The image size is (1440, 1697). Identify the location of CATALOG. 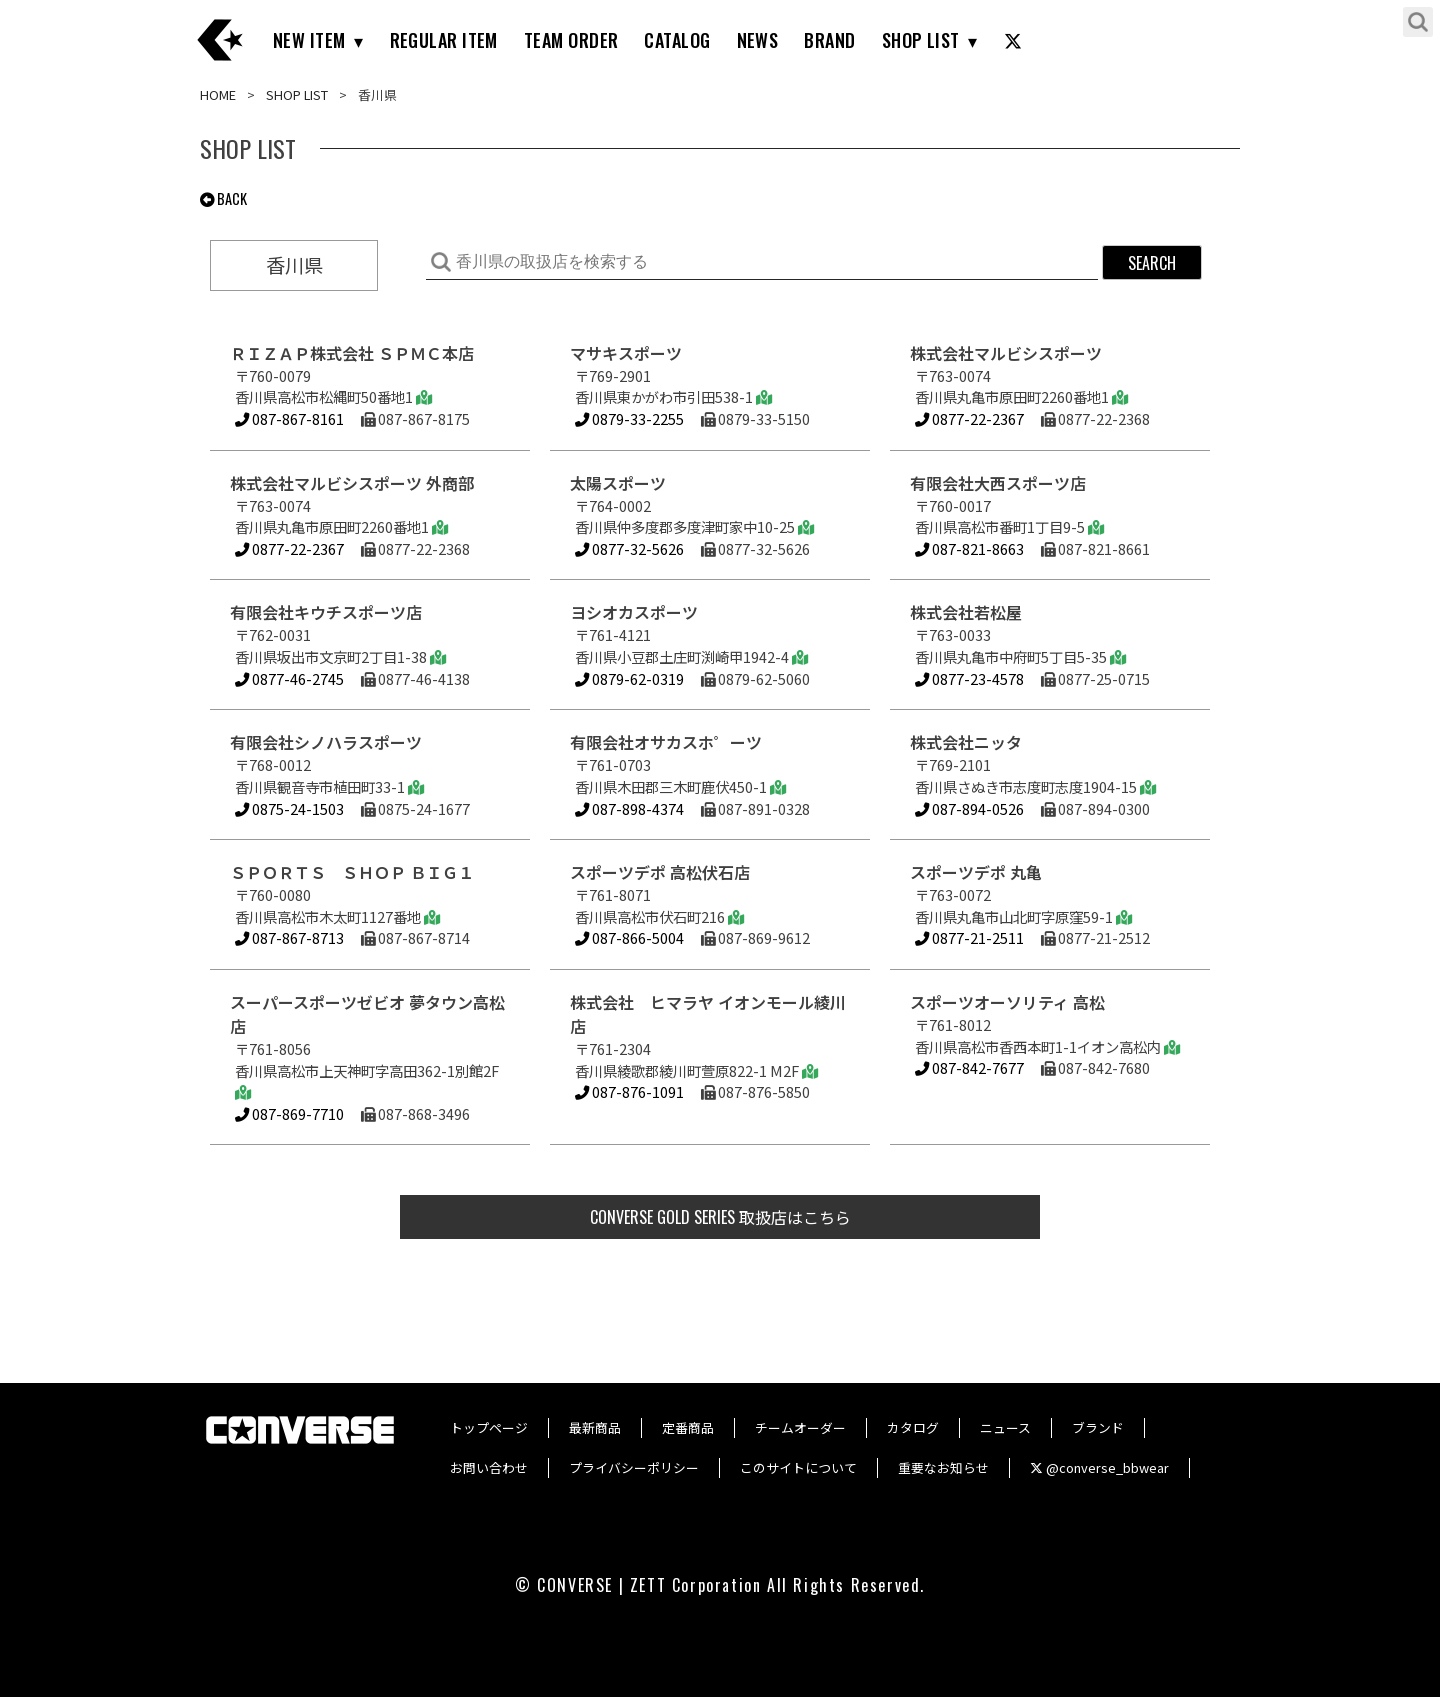
(677, 40).